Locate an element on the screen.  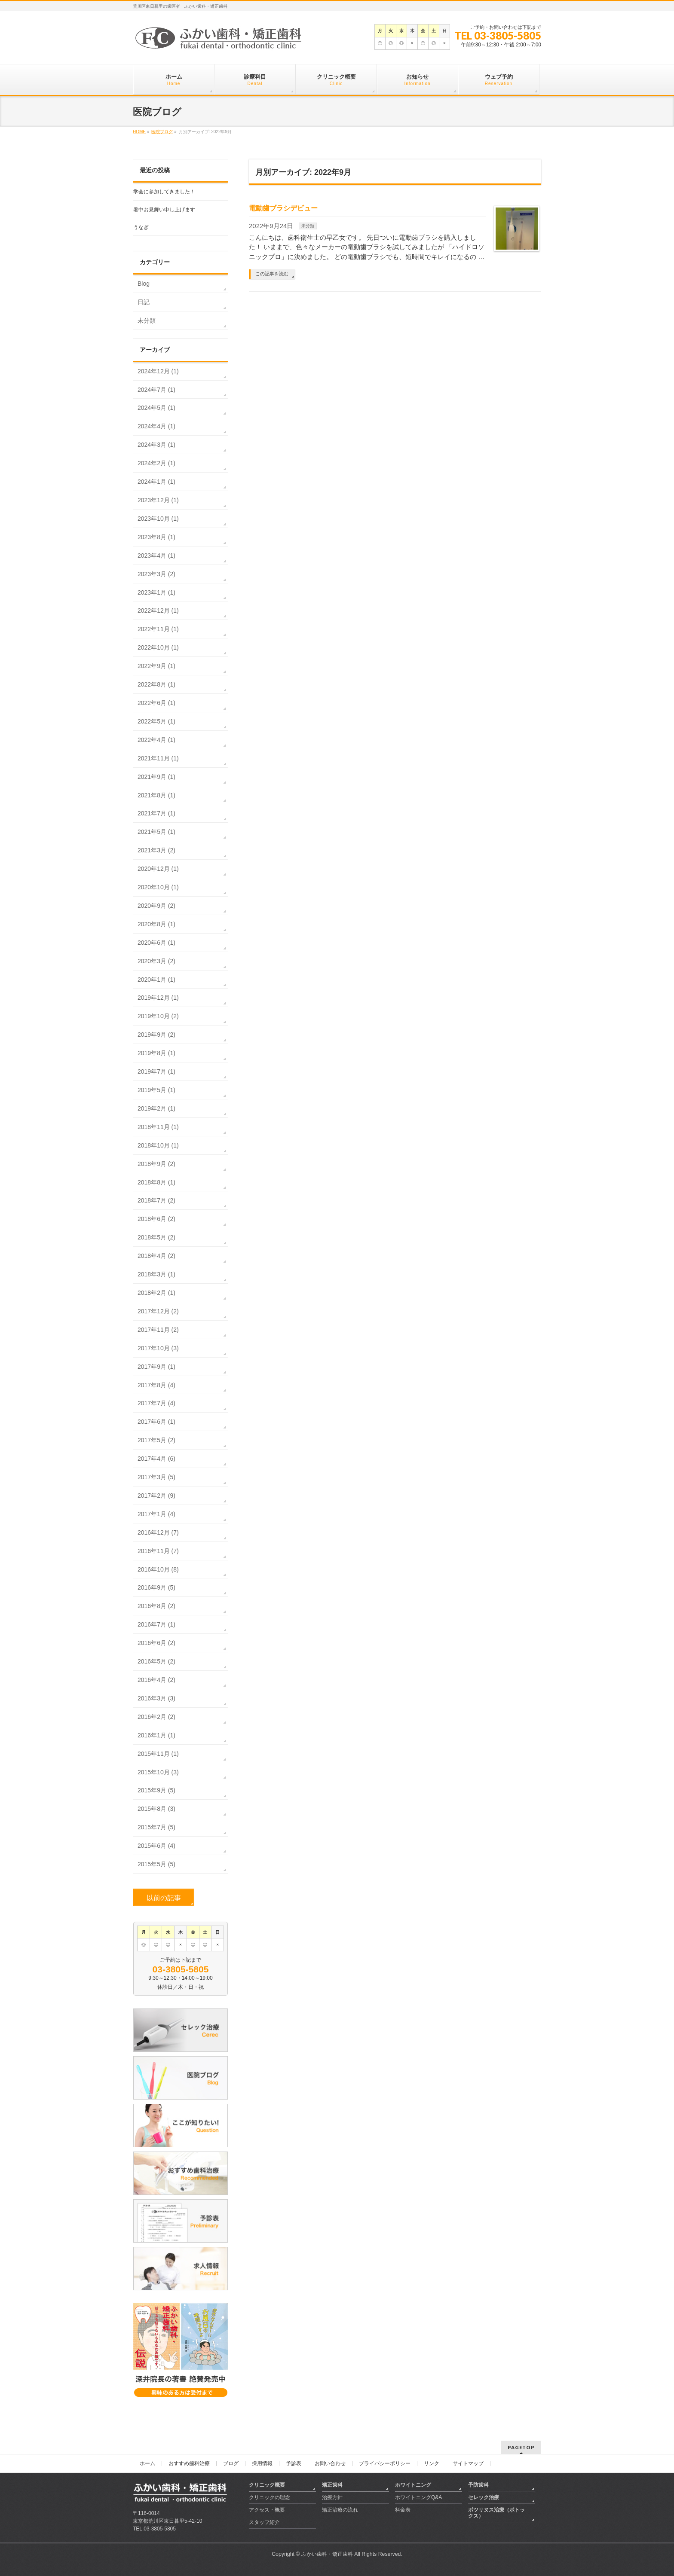
2018年10月 (1) is located at coordinates (158, 1145).